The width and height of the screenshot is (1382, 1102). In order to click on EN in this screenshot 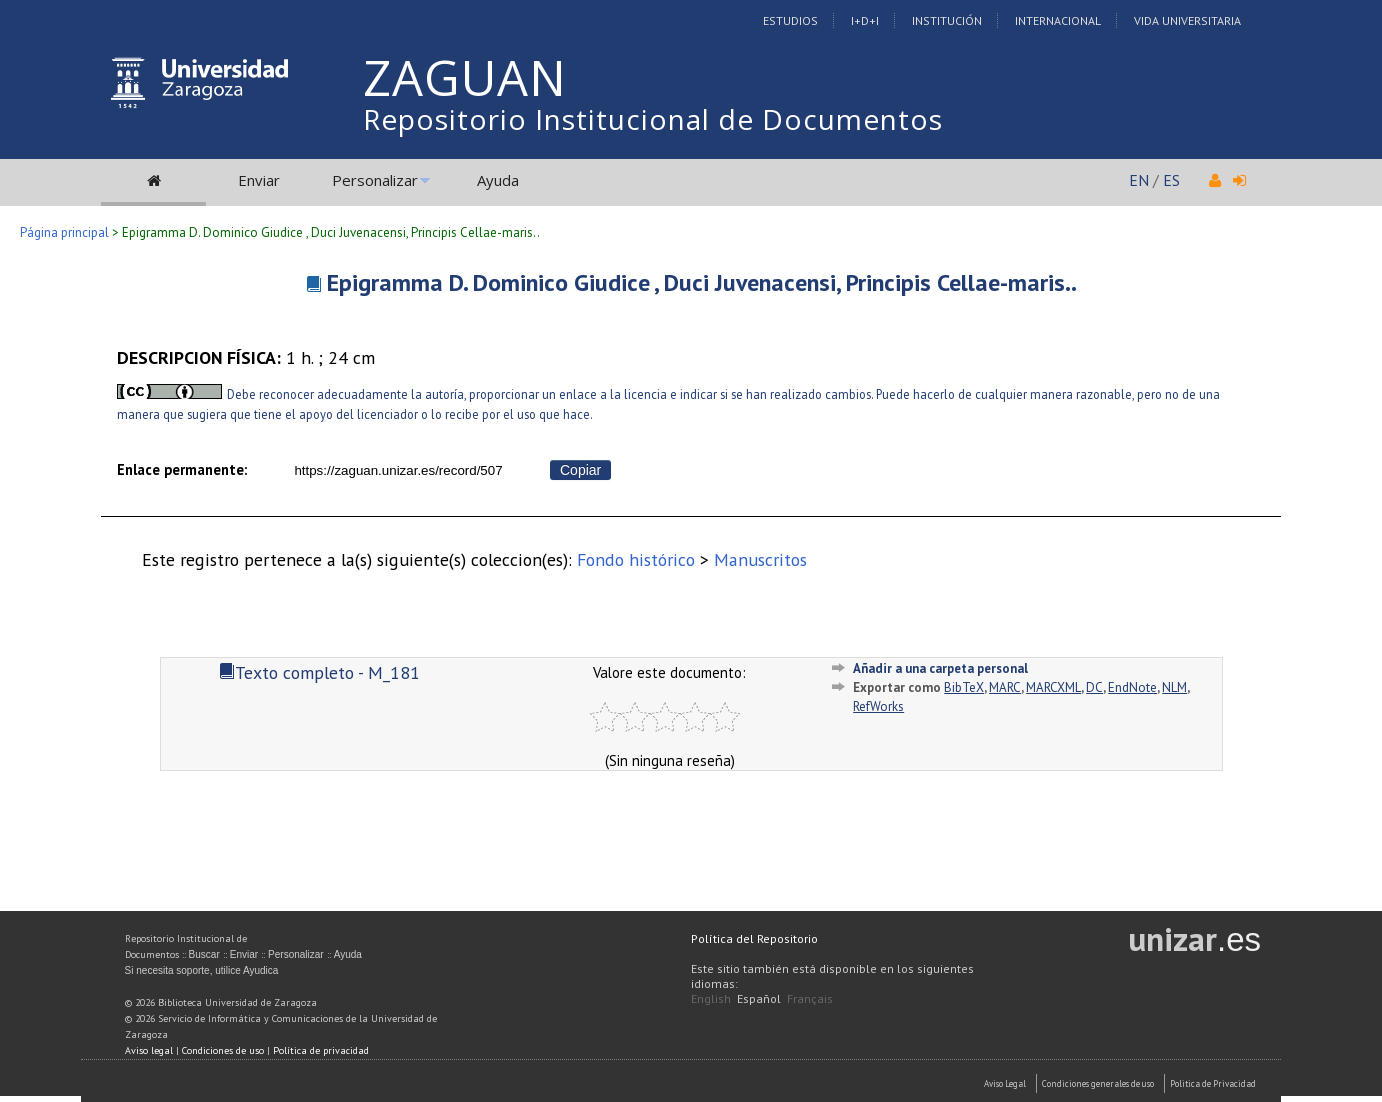, I will do `click(1139, 180)`.